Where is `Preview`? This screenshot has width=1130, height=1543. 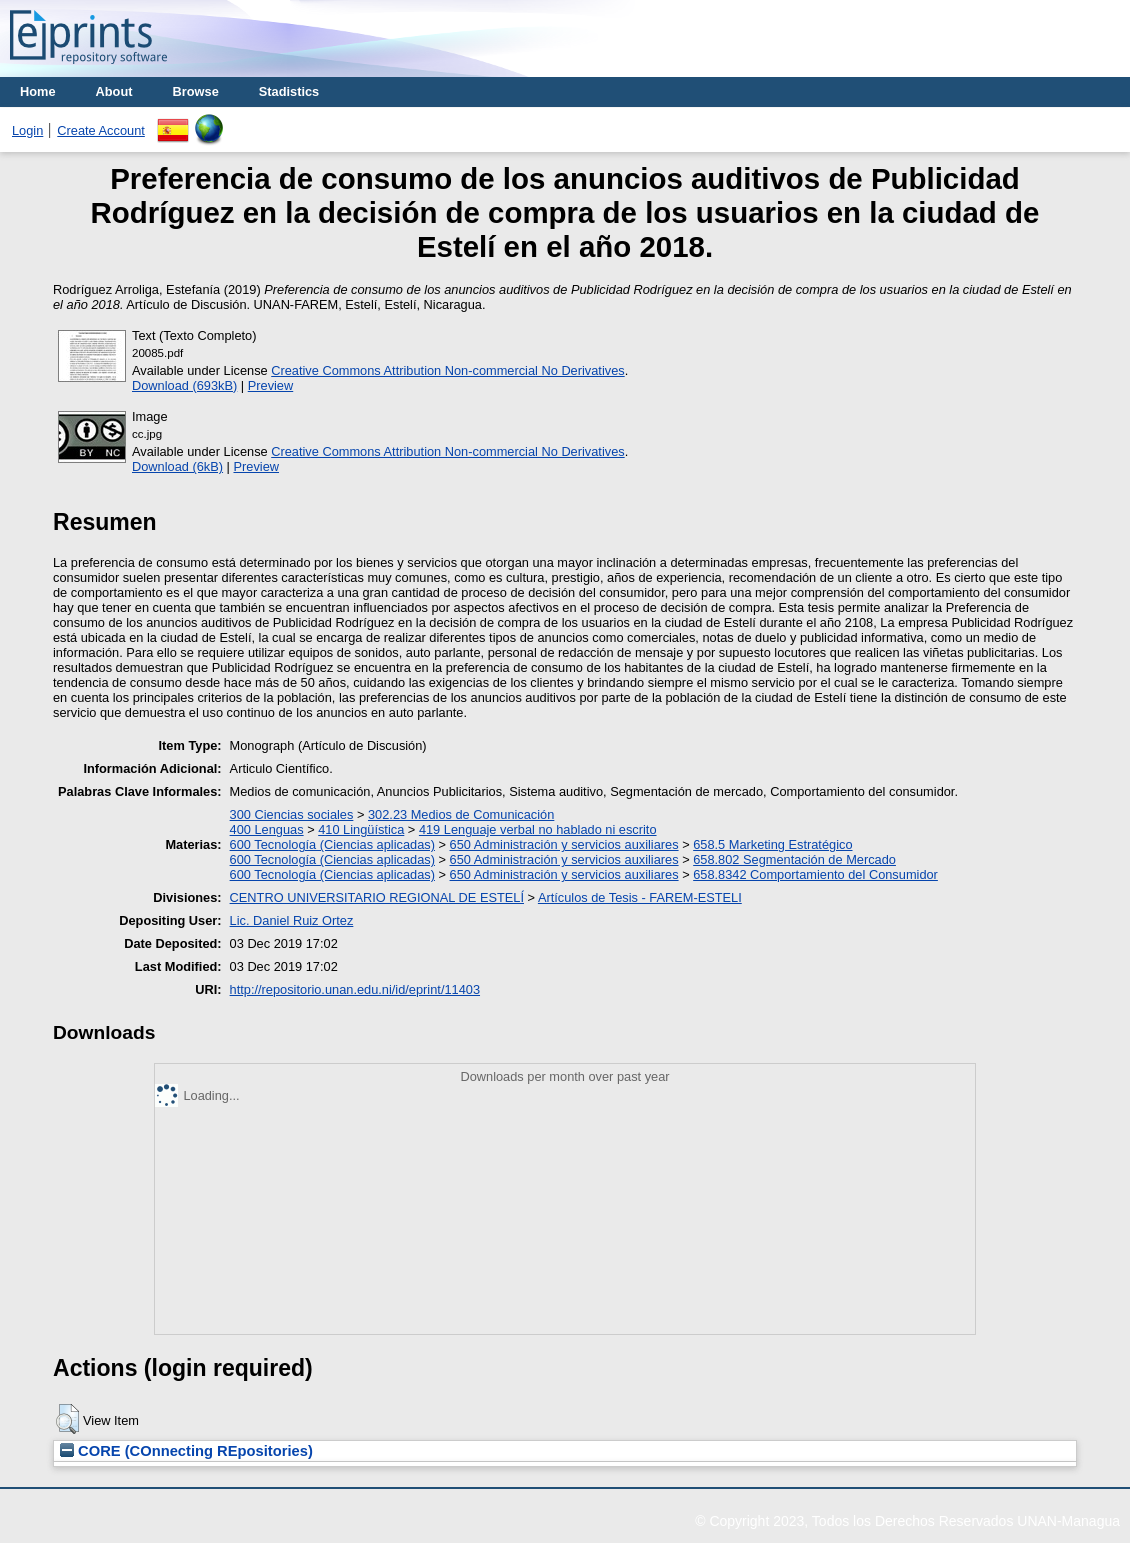 Preview is located at coordinates (271, 385).